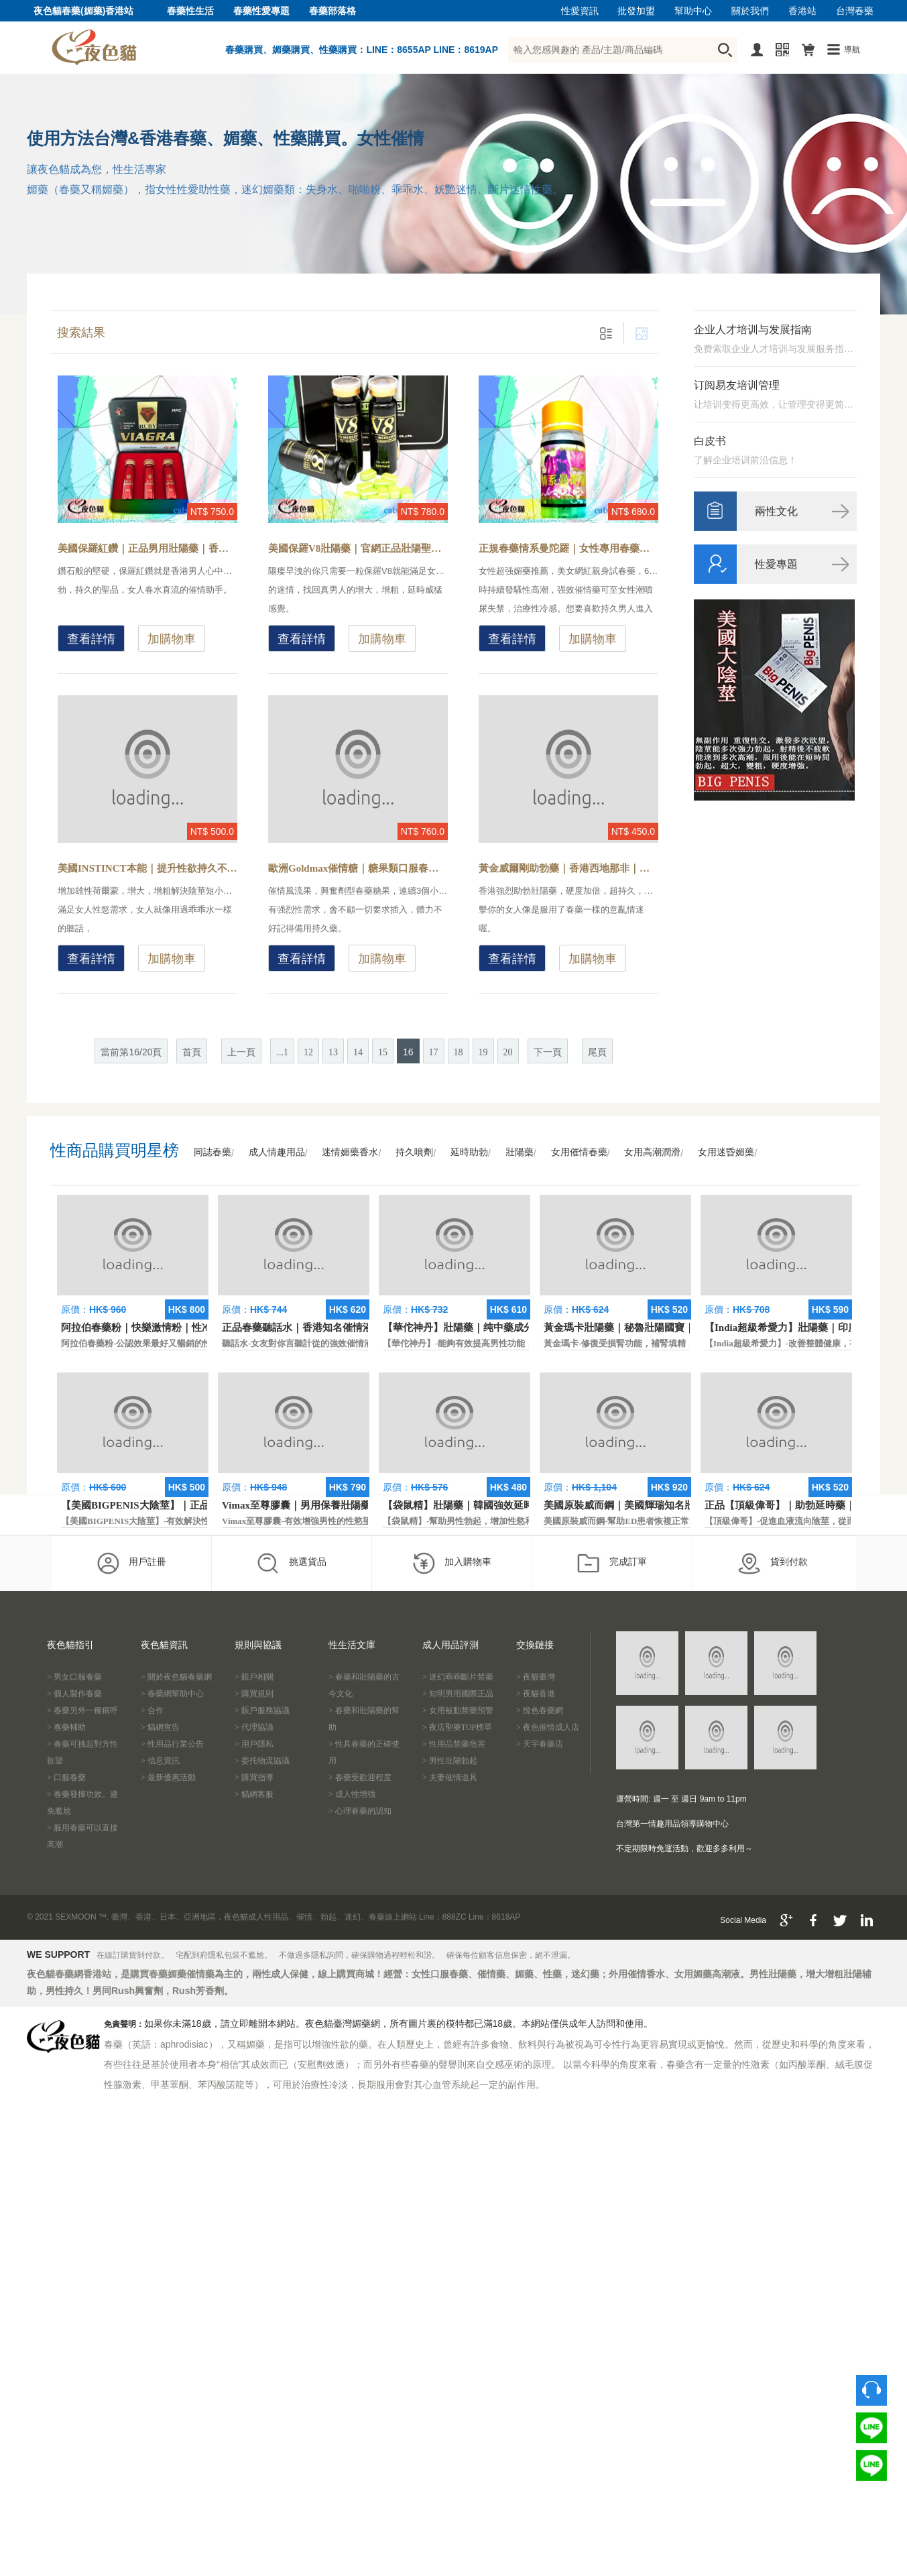 The image size is (907, 2576). Describe the element at coordinates (579, 1152) in the screenshot. I see `女用催情春藥` at that location.